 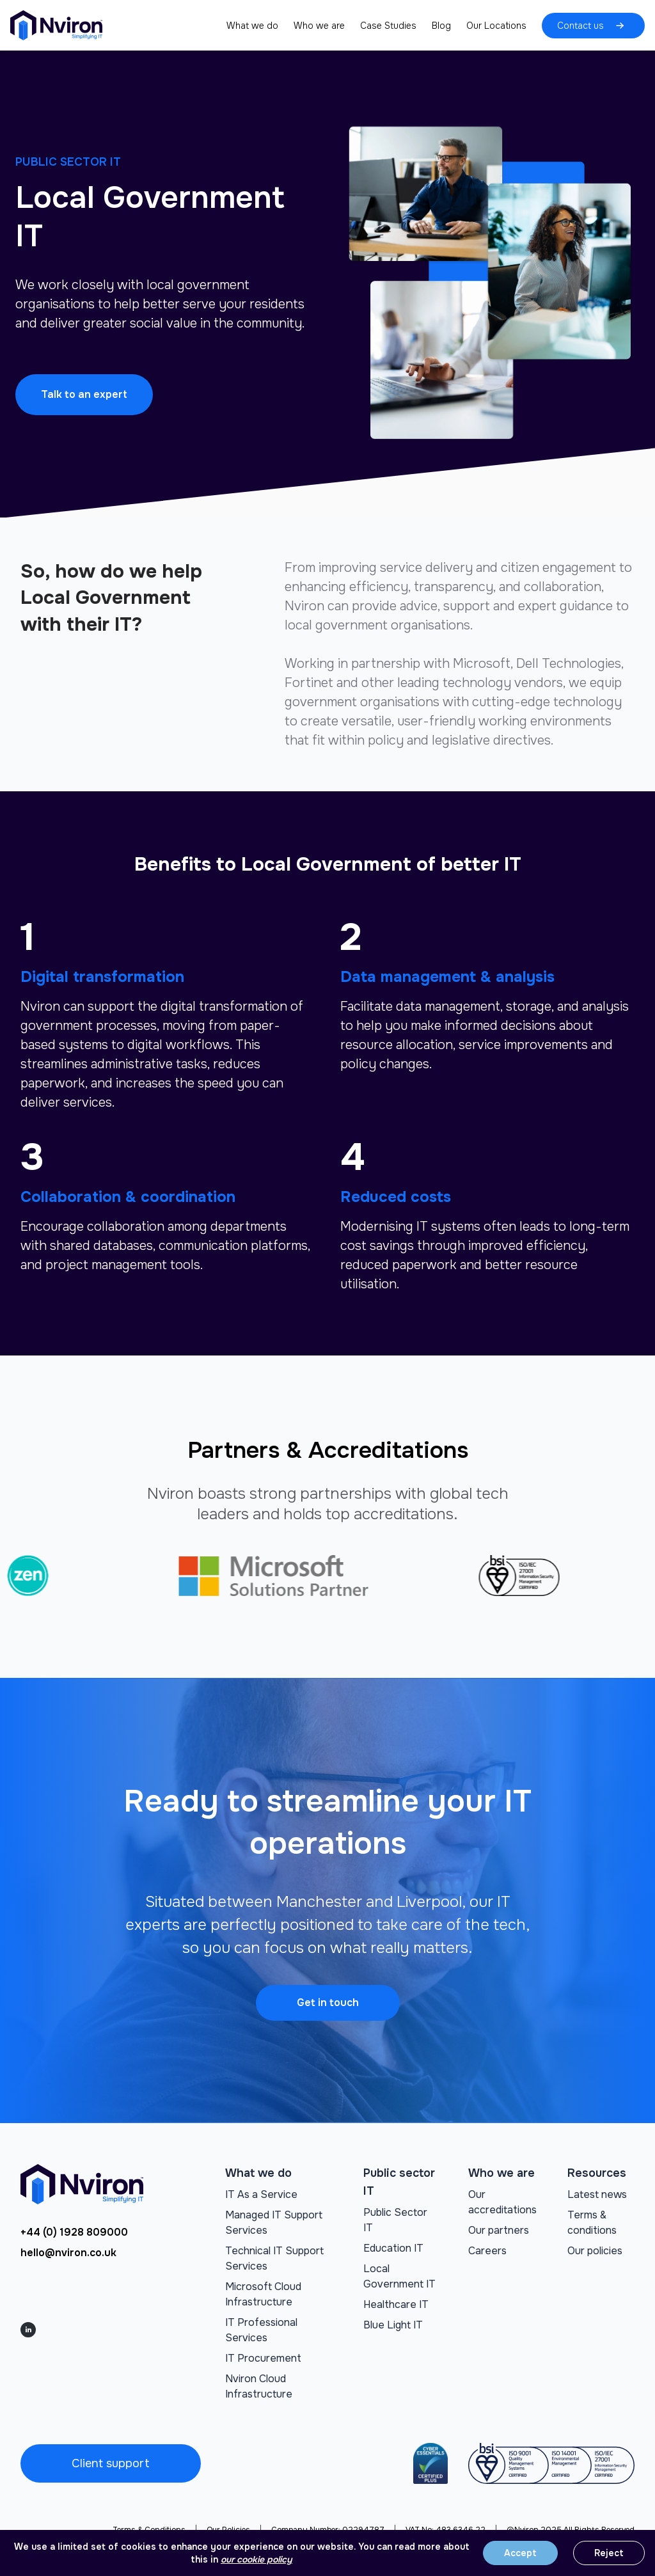 What do you see at coordinates (56, 25) in the screenshot?
I see `[Go to homepage]` at bounding box center [56, 25].